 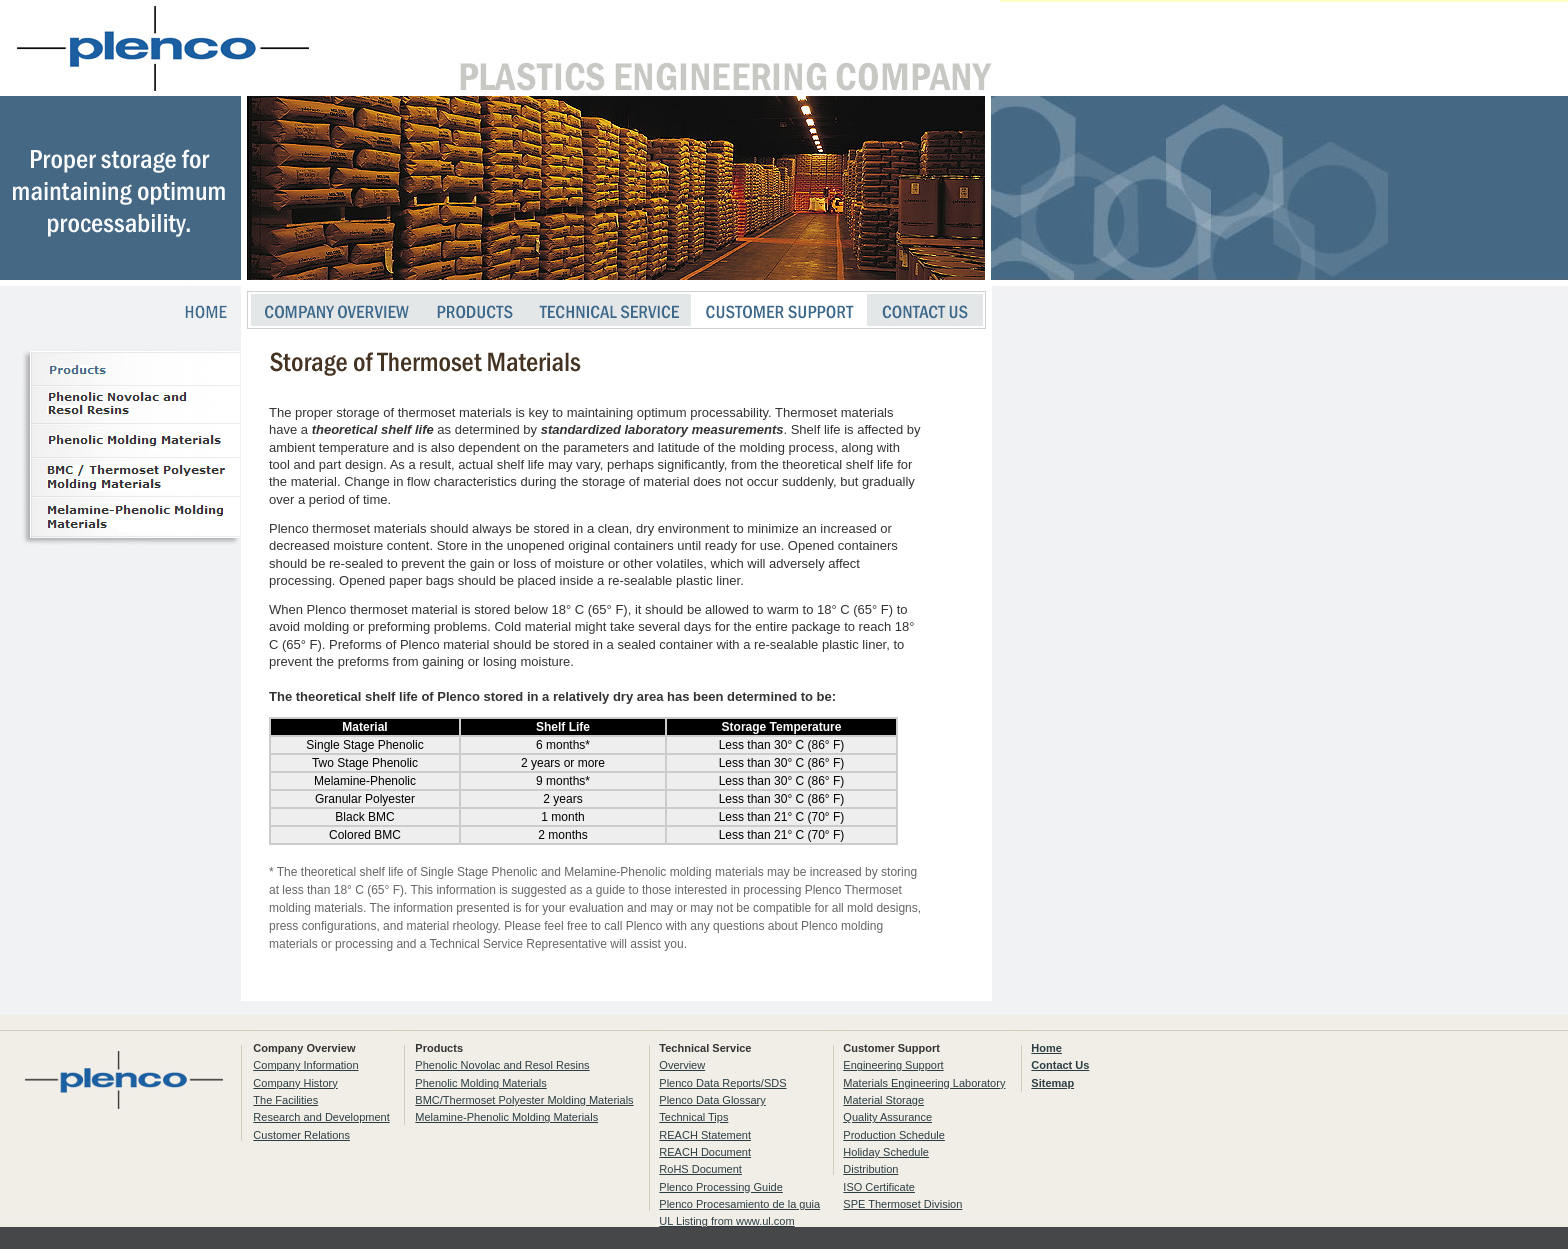 I want to click on Sitemap, so click(x=1052, y=1083).